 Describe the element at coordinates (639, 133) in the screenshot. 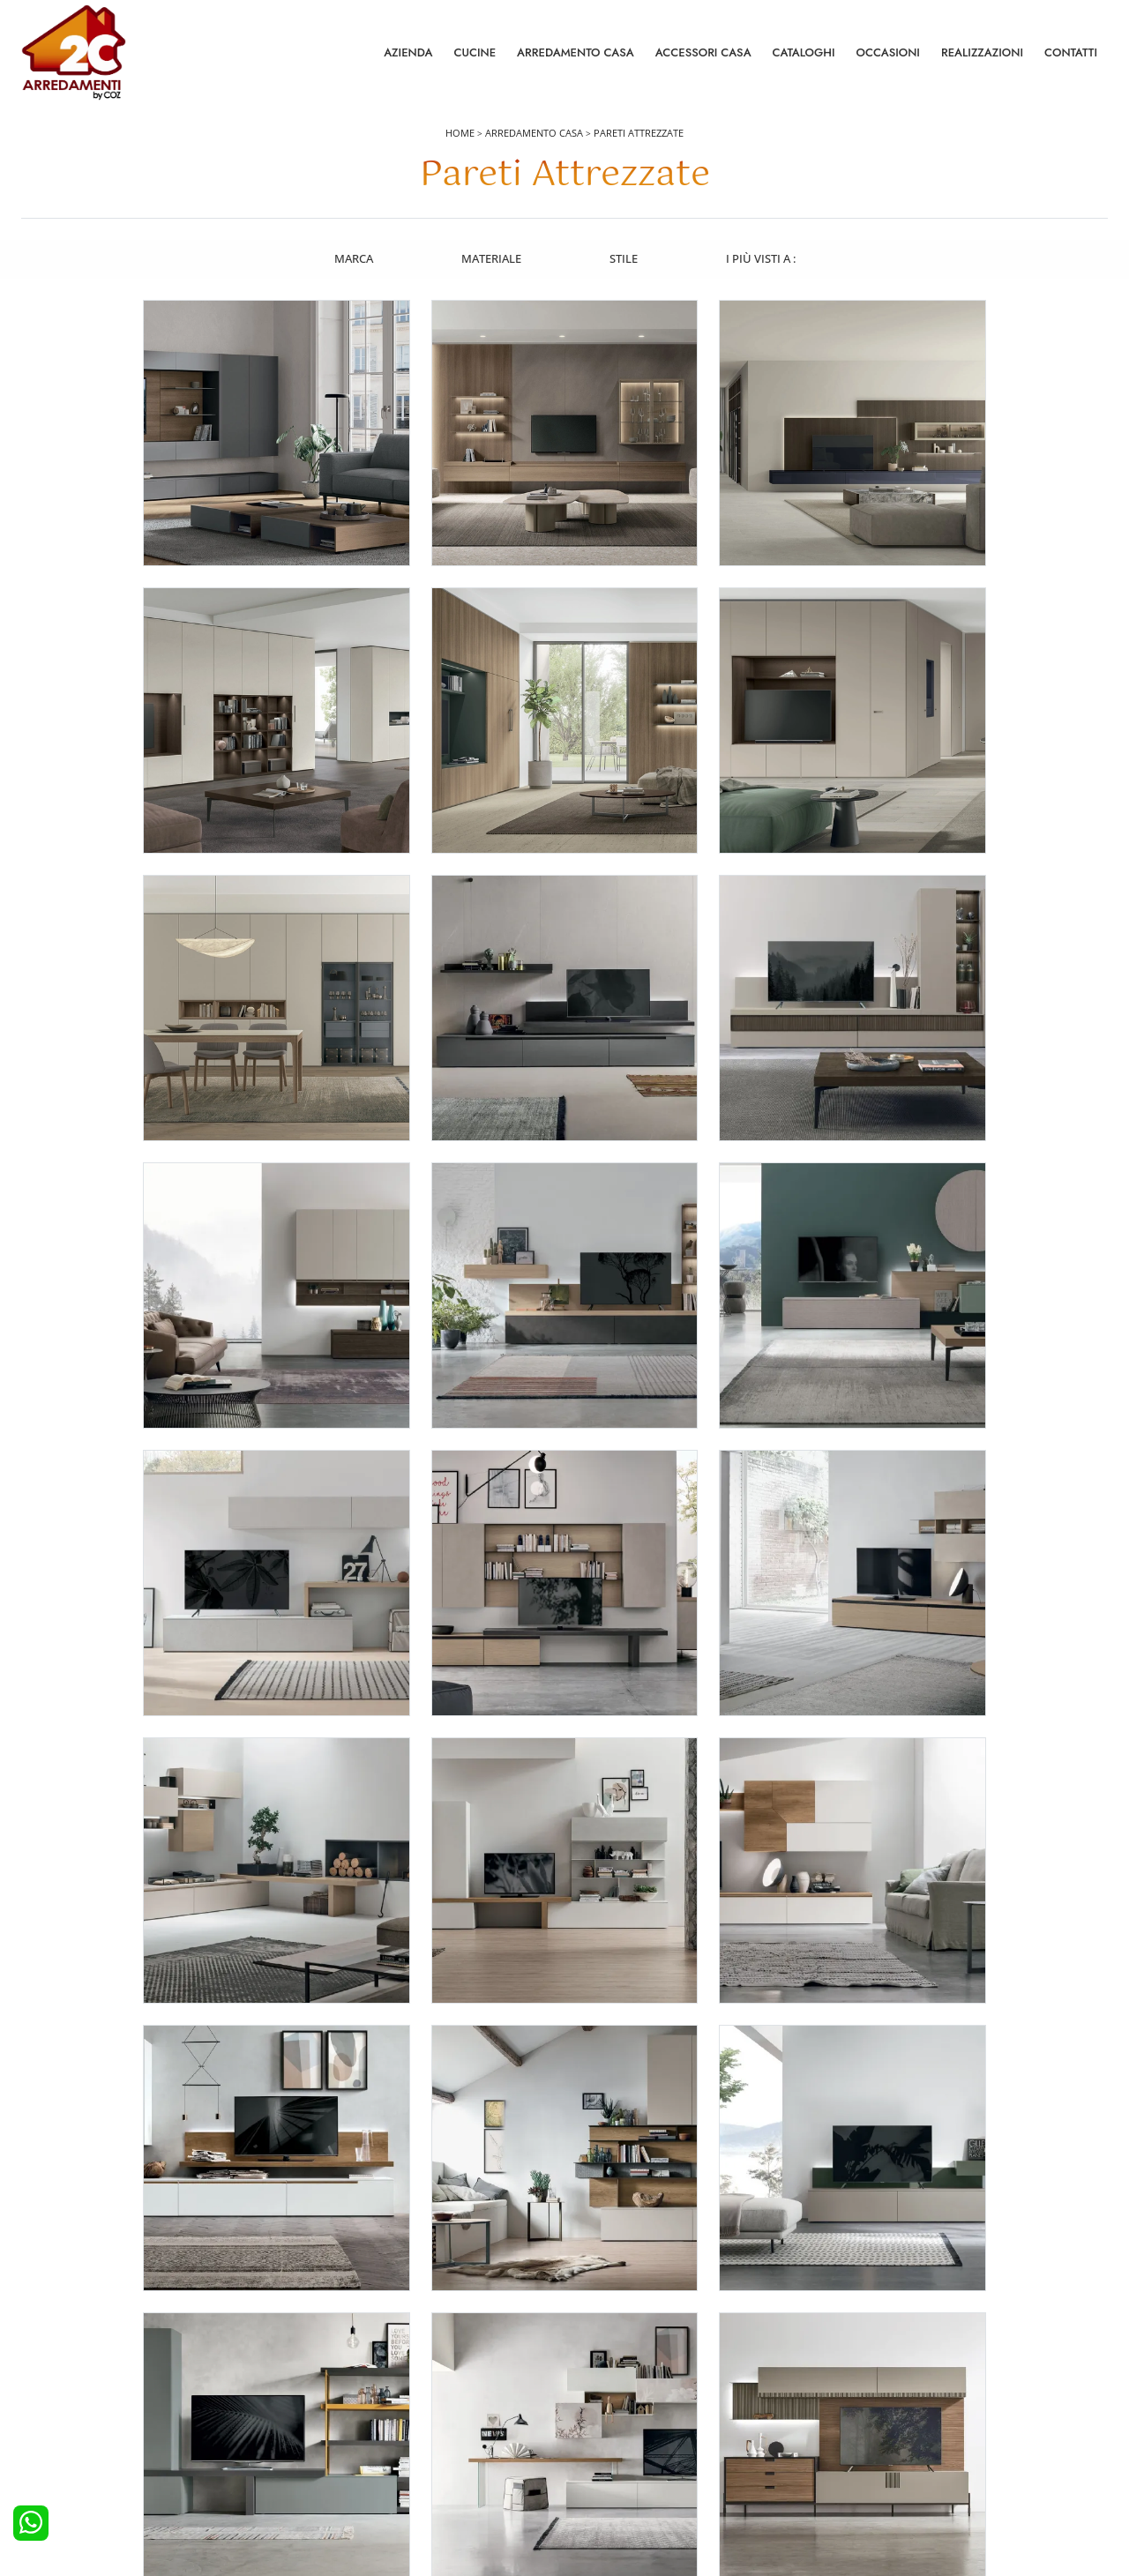

I see `Pareti Attrezzate` at that location.